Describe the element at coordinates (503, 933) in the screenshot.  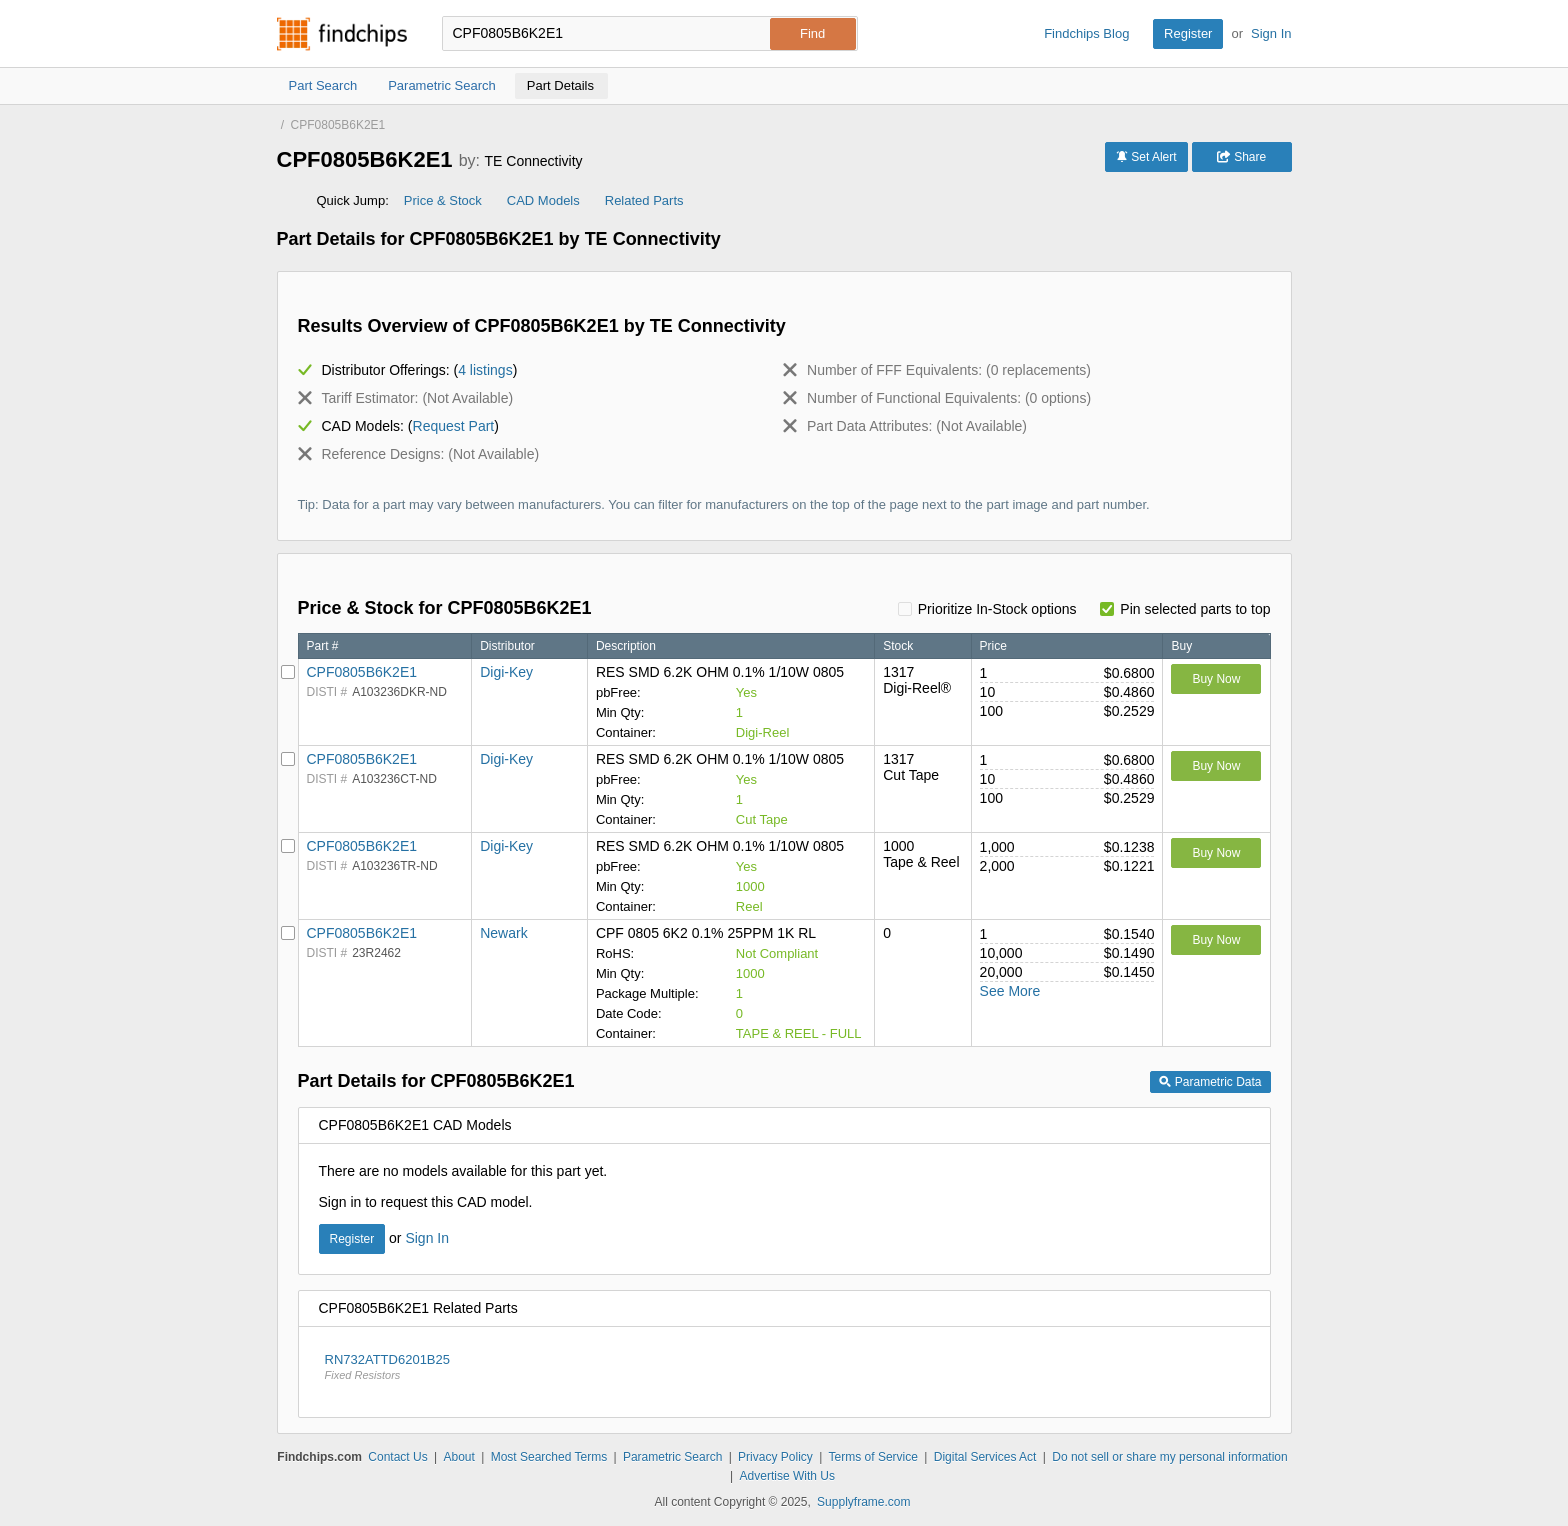
I see `Newark` at that location.